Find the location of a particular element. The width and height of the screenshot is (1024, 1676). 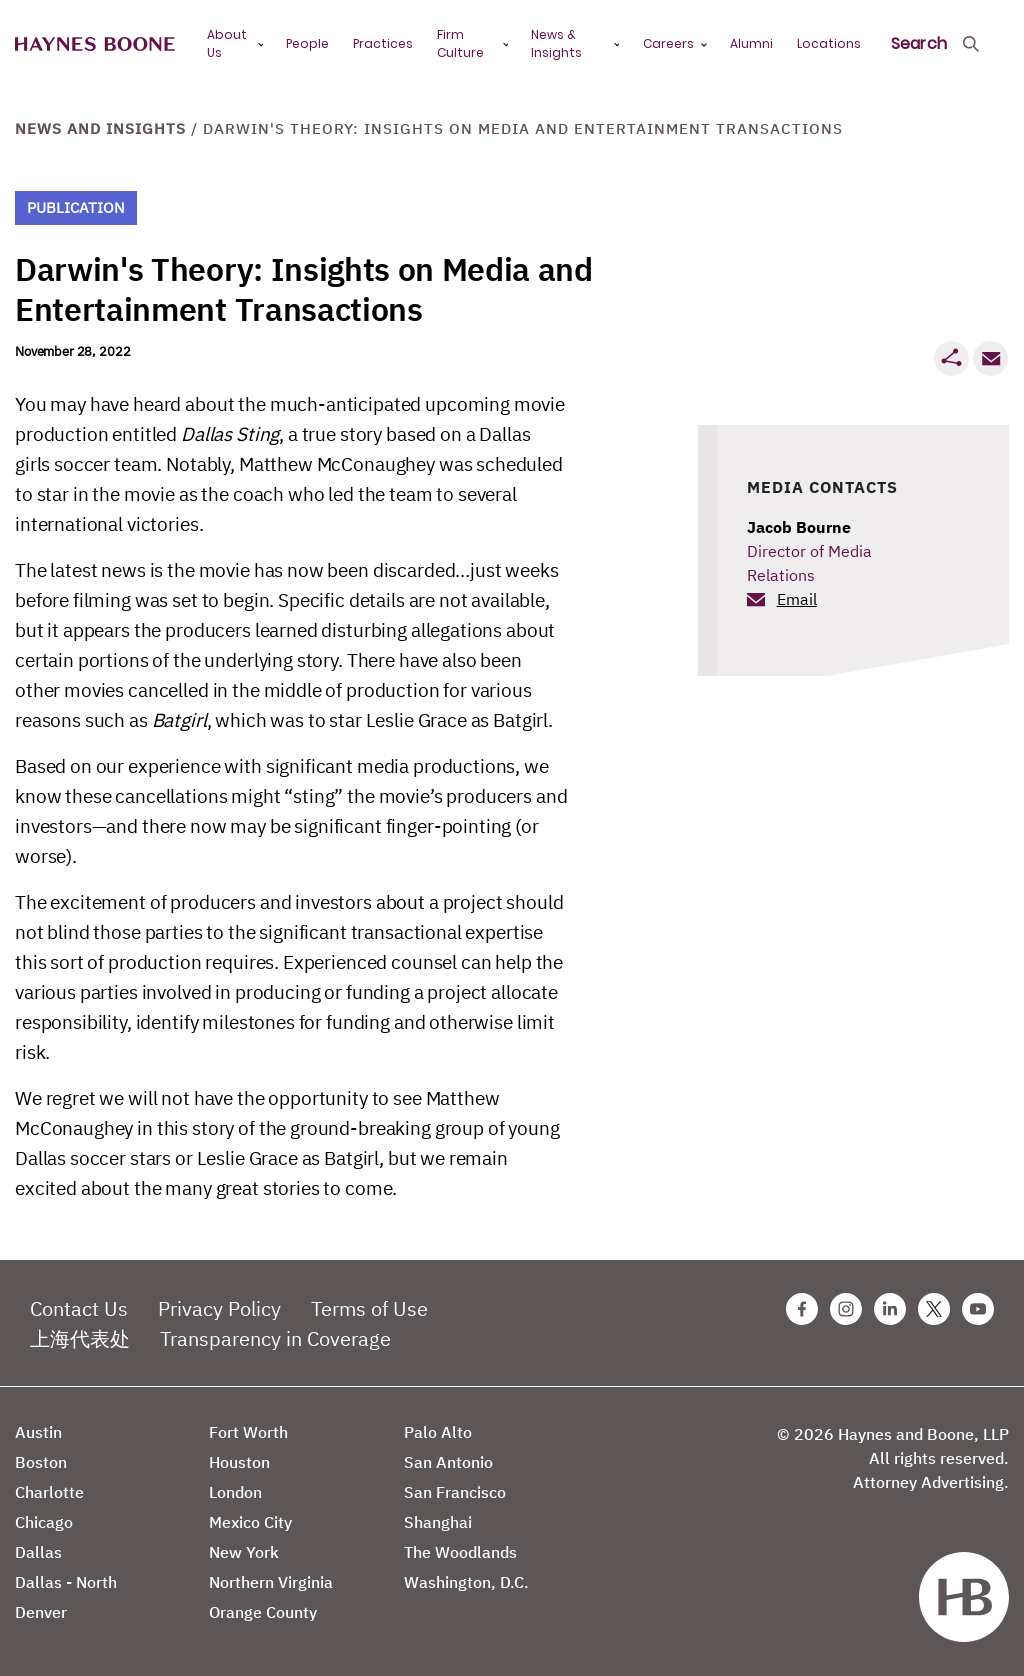

Mexico City is located at coordinates (250, 1522).